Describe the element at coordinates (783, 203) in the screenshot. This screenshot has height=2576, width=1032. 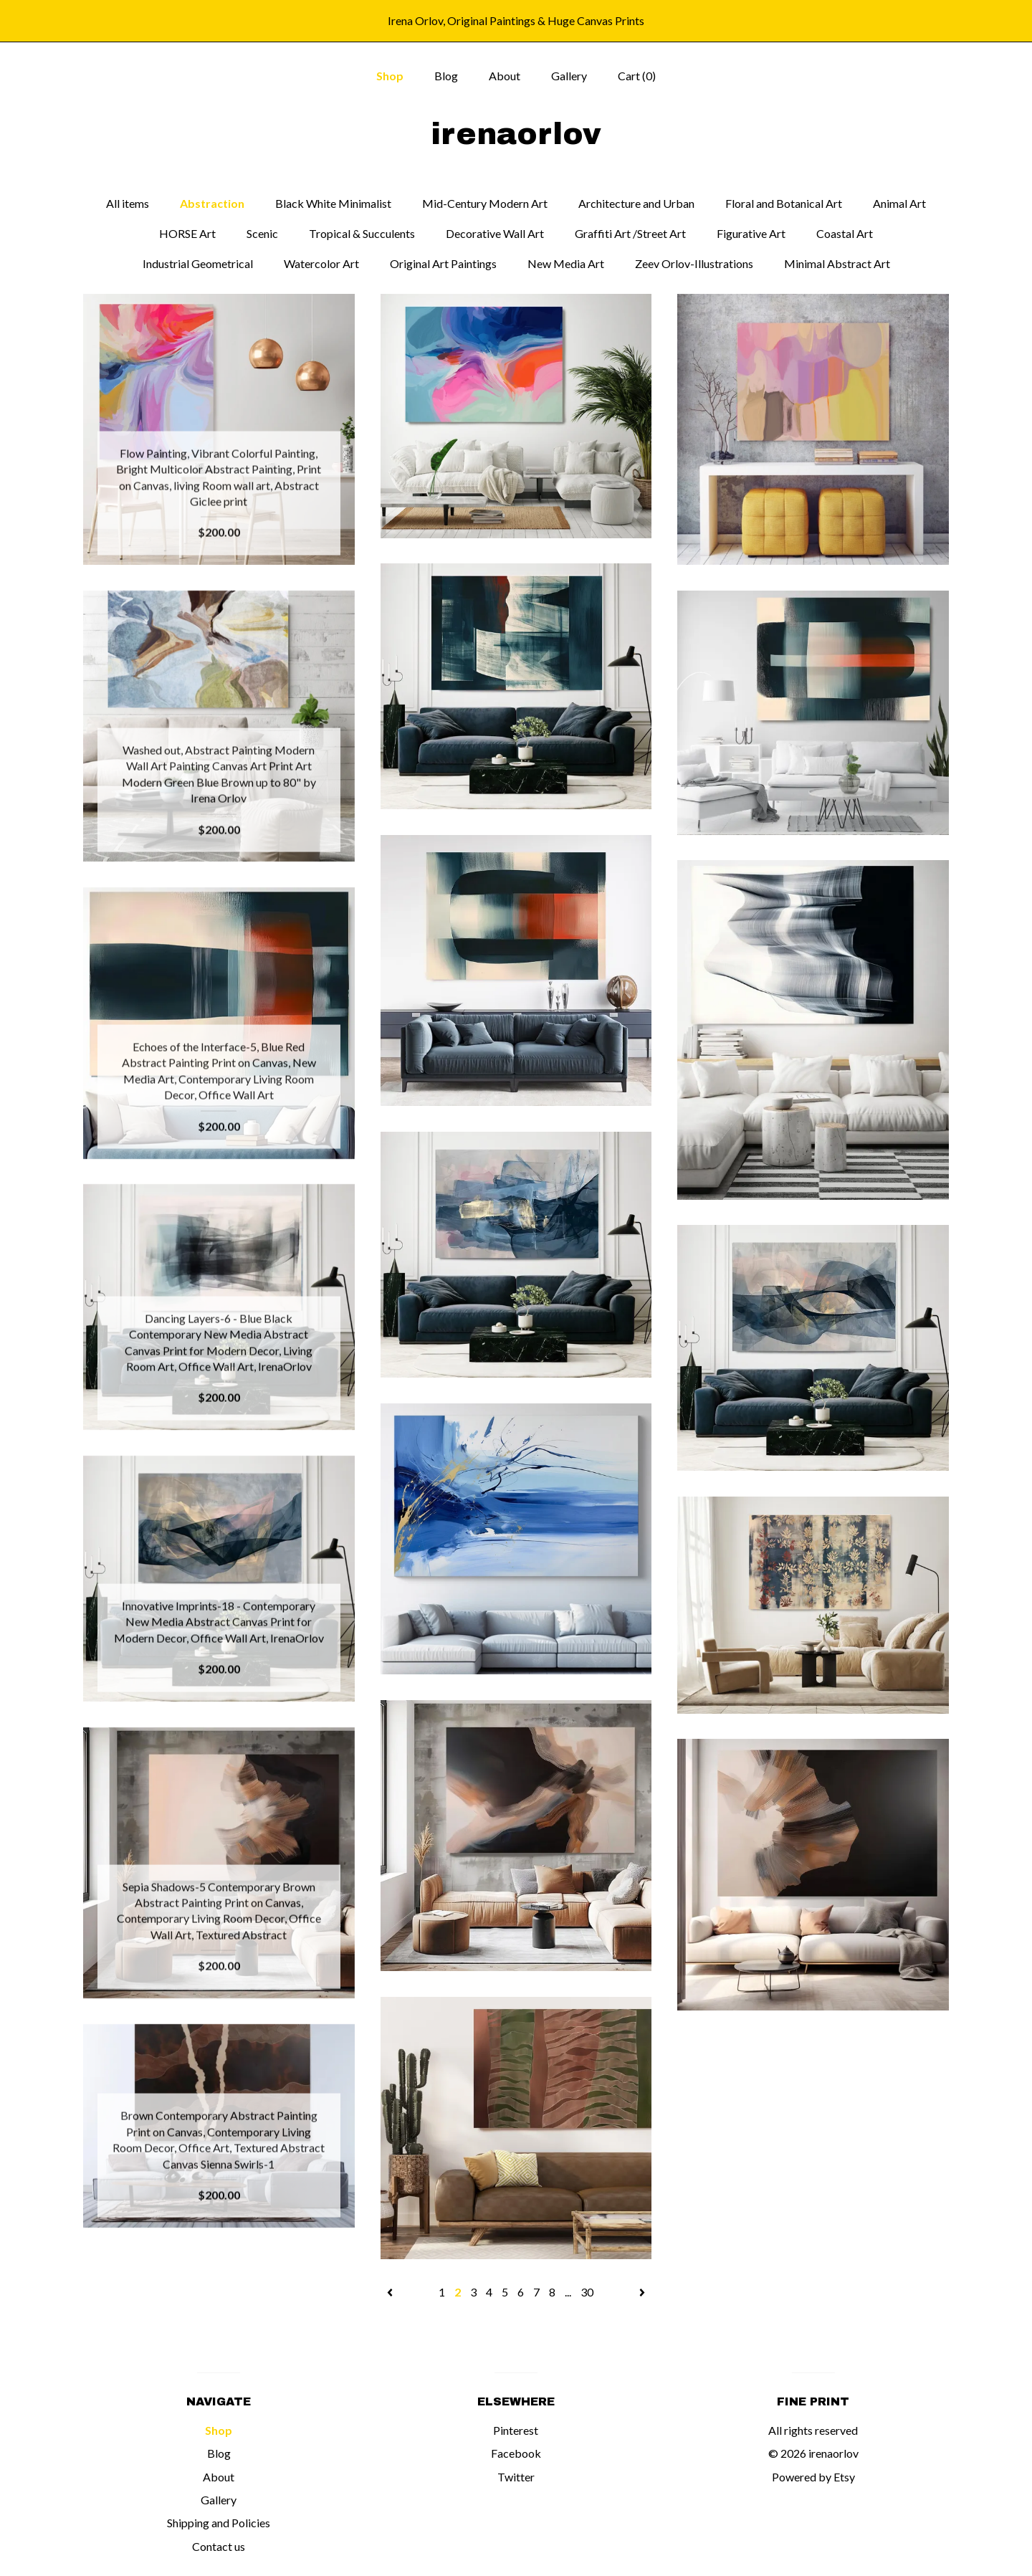
I see `Floral and Botanical Art` at that location.